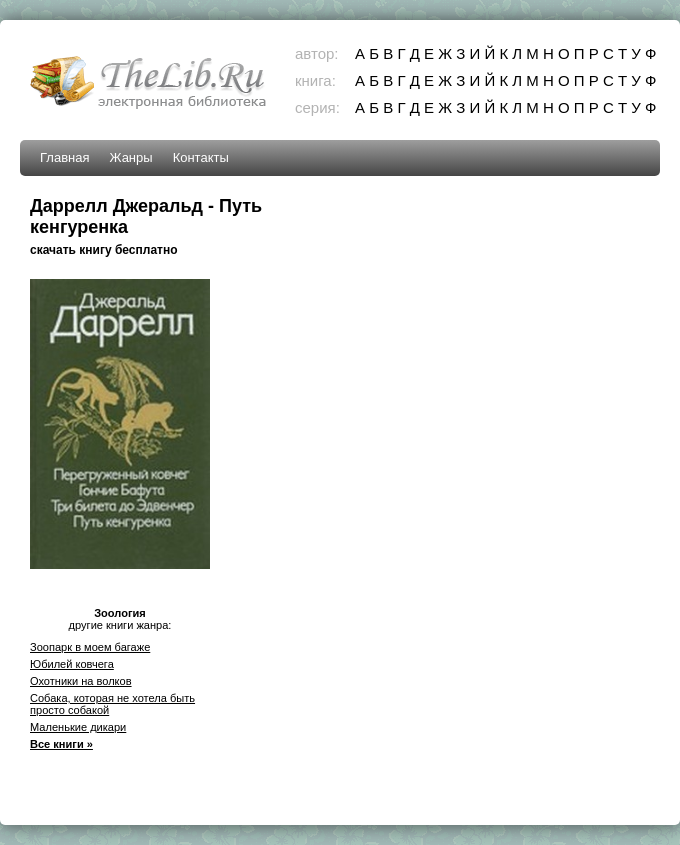  Describe the element at coordinates (78, 727) in the screenshot. I see `Маленькие дикари` at that location.